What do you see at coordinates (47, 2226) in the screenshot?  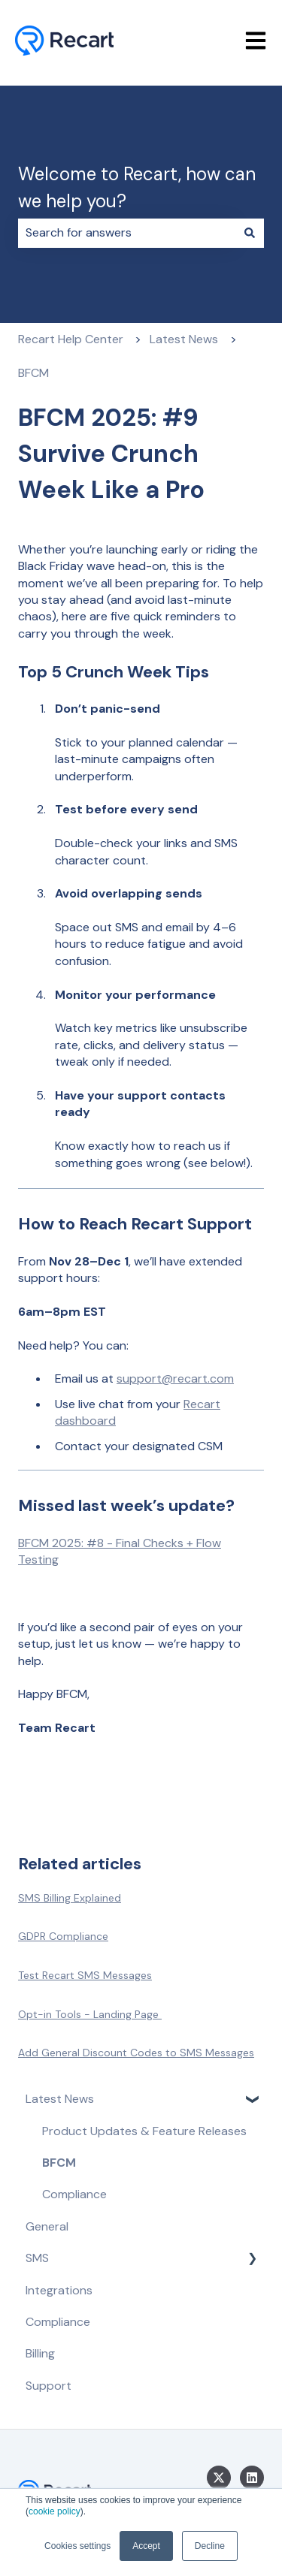 I see `General [menuitem]` at bounding box center [47, 2226].